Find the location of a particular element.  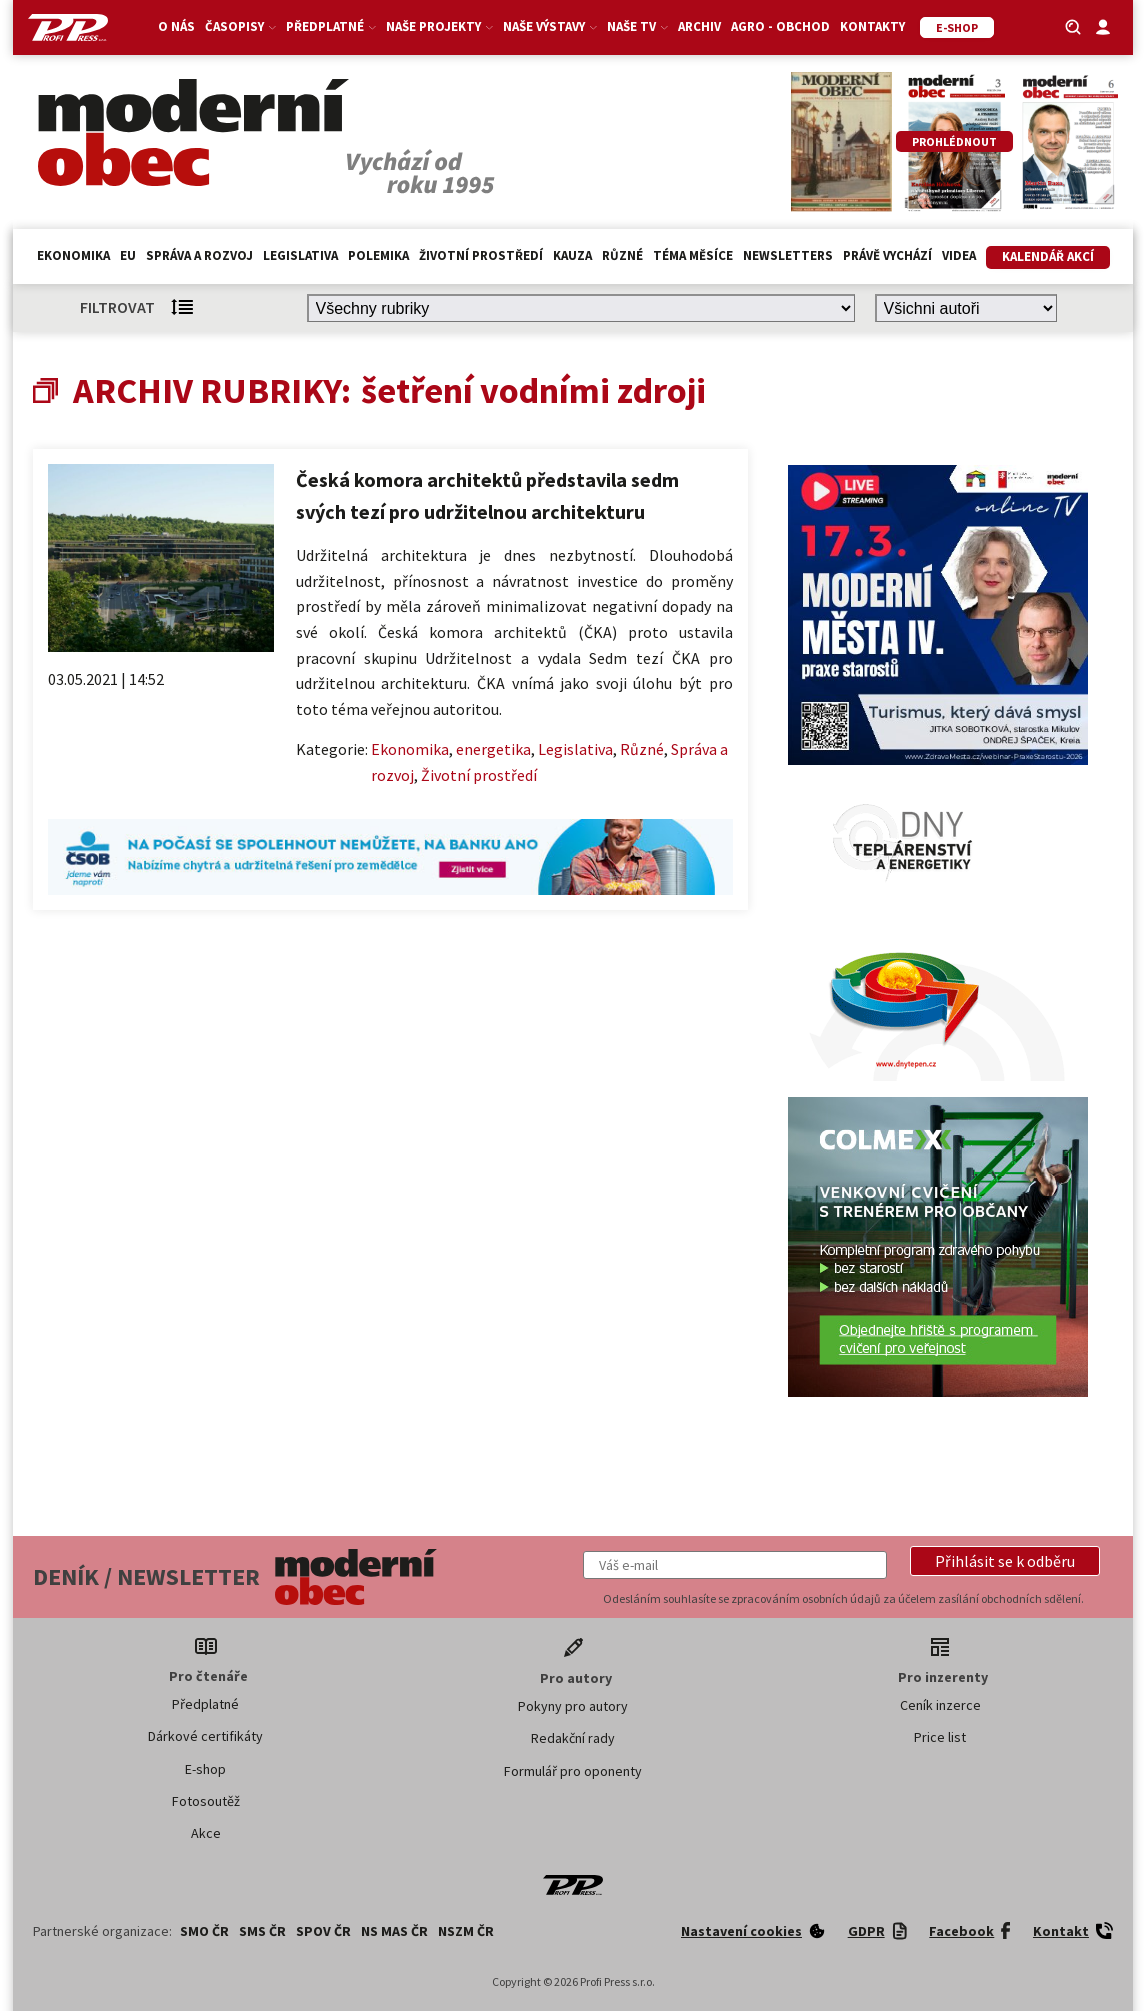

Správa a rozvoj is located at coordinates (199, 255).